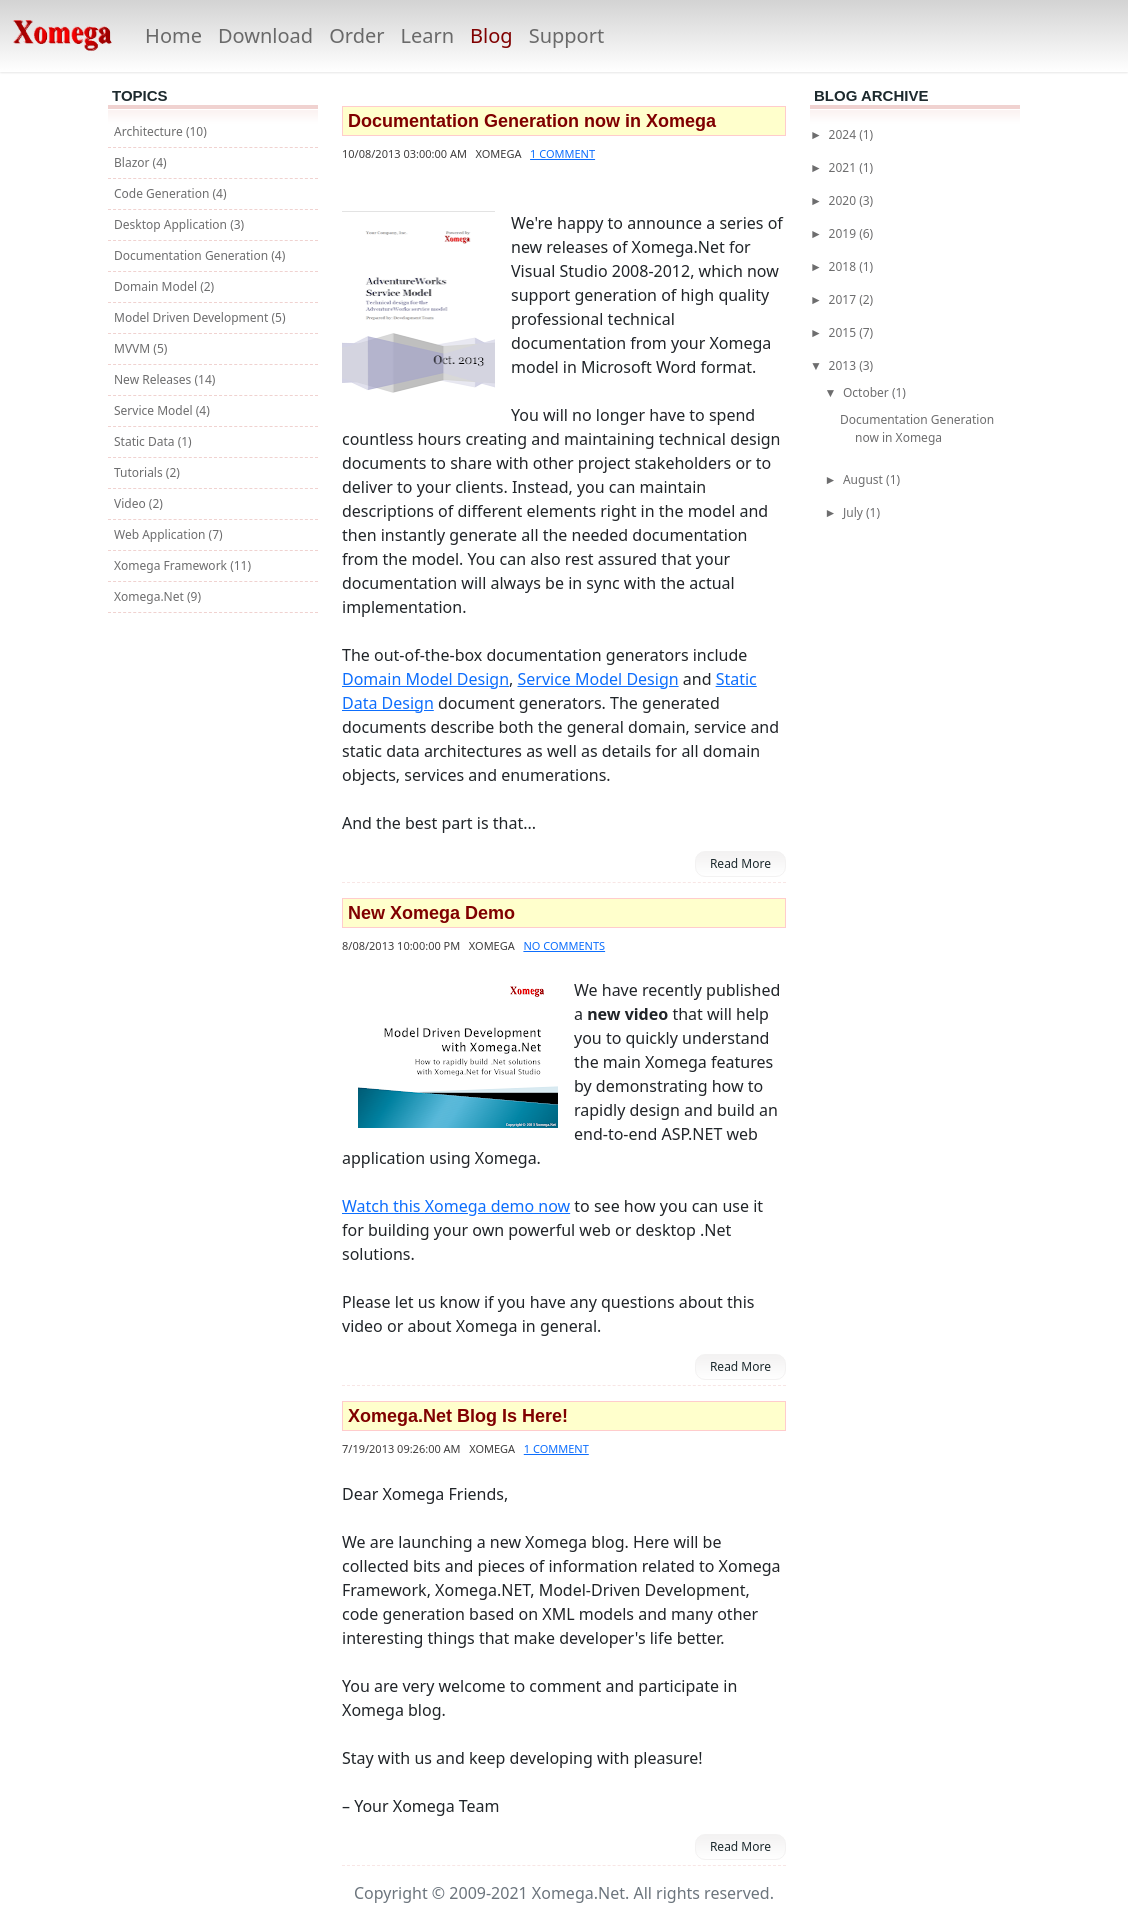 The width and height of the screenshot is (1128, 1921). What do you see at coordinates (146, 441) in the screenshot?
I see `Static Data` at bounding box center [146, 441].